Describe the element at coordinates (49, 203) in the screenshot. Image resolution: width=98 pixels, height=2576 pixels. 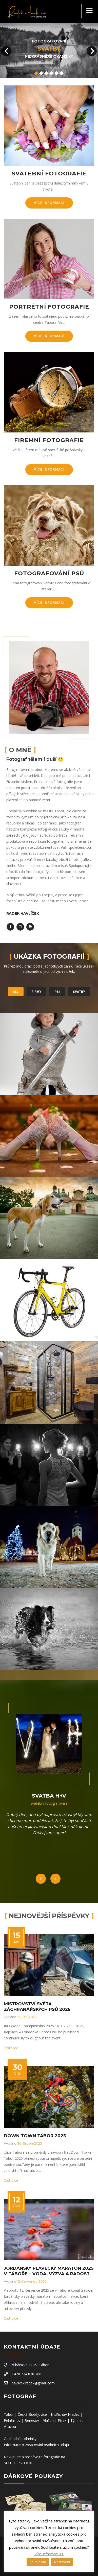
I see `více informací` at that location.